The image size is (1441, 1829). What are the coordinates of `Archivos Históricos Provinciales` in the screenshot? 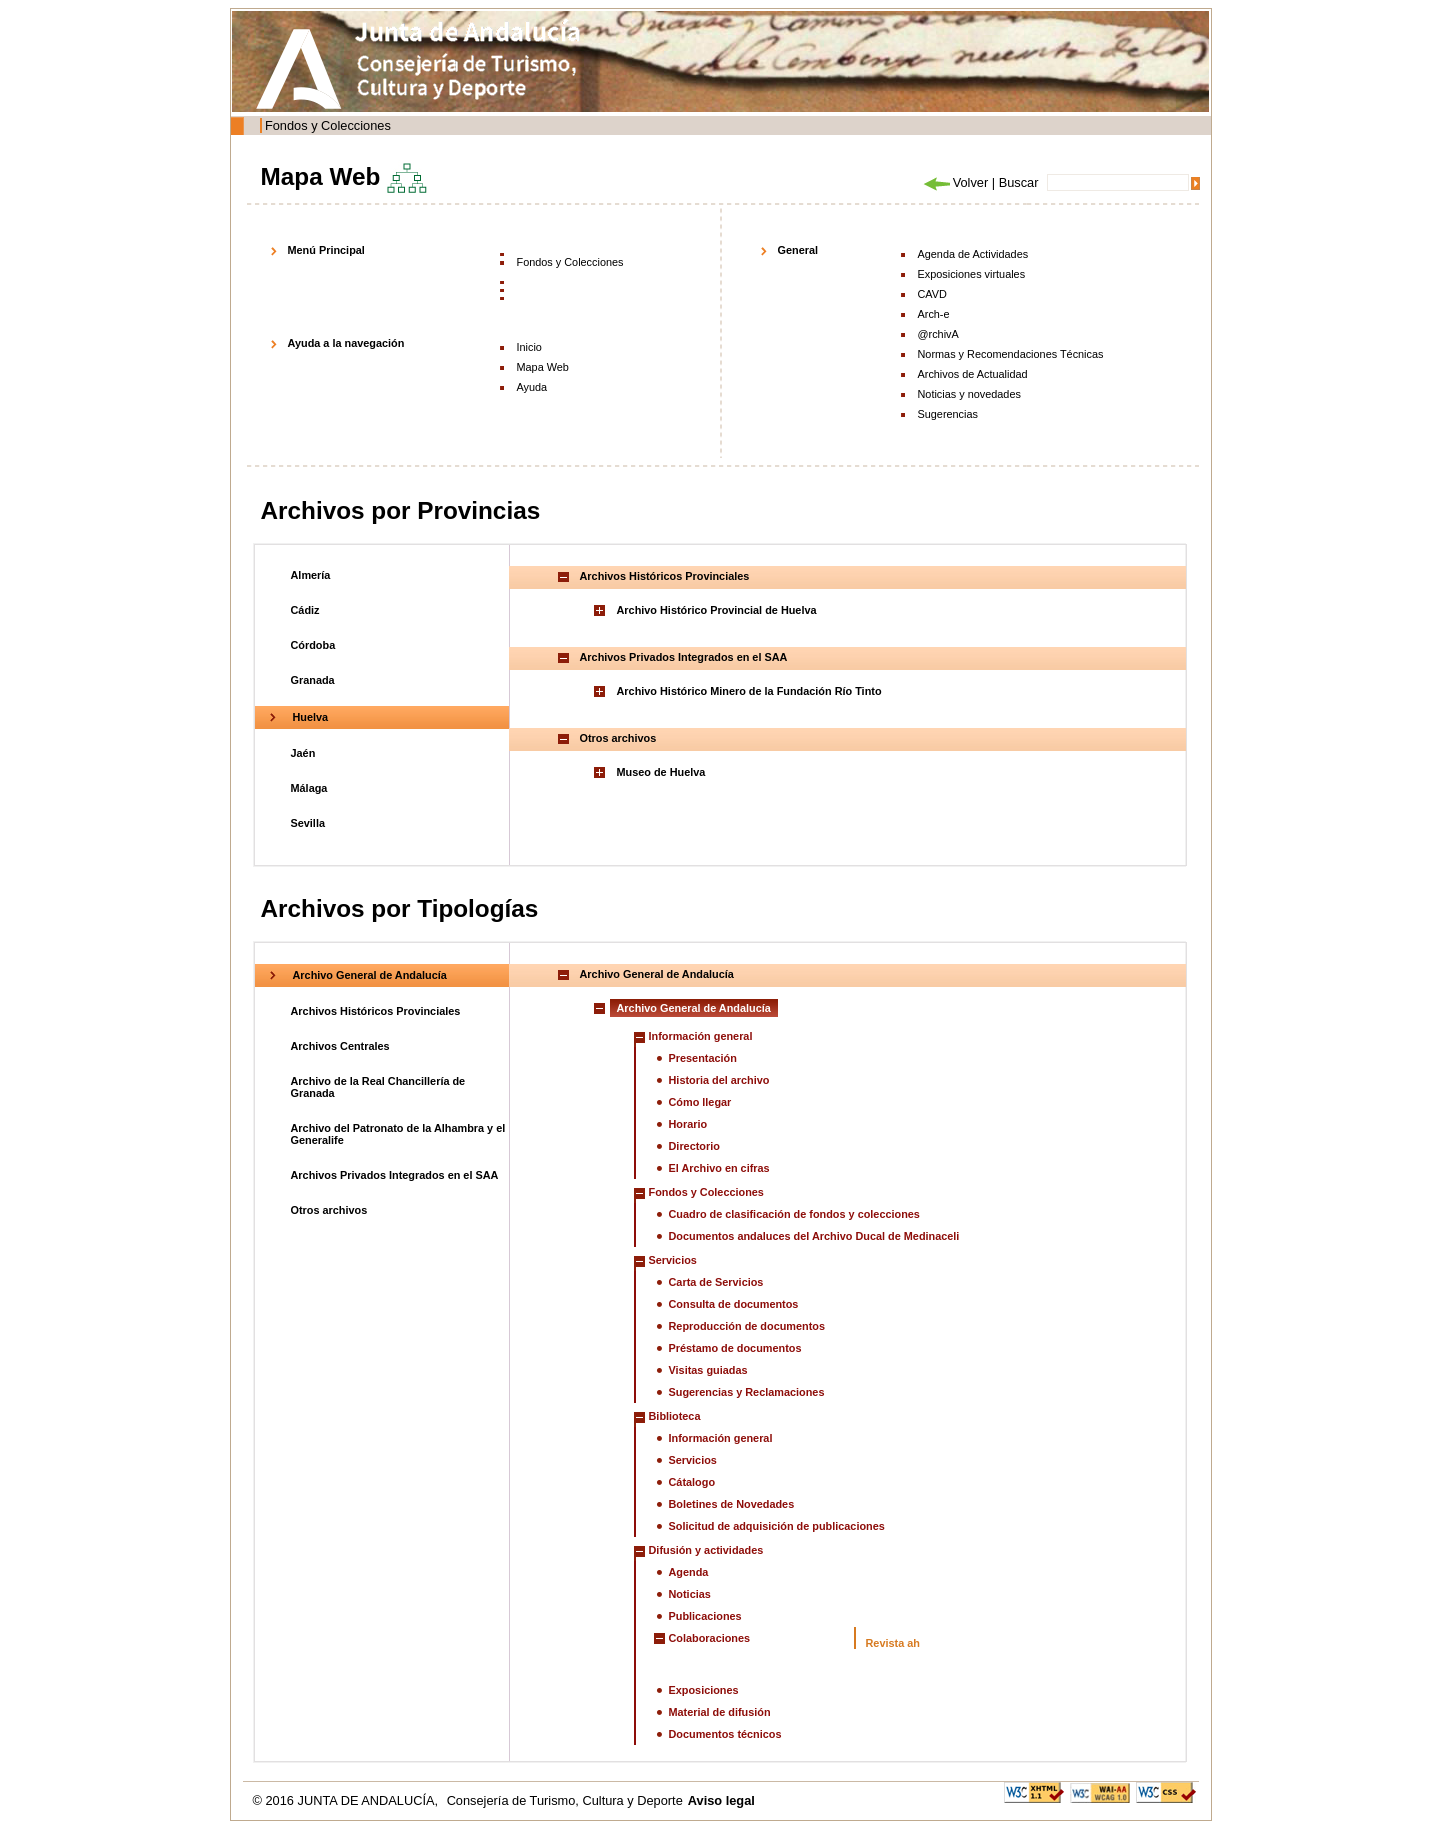 It's located at (376, 1011).